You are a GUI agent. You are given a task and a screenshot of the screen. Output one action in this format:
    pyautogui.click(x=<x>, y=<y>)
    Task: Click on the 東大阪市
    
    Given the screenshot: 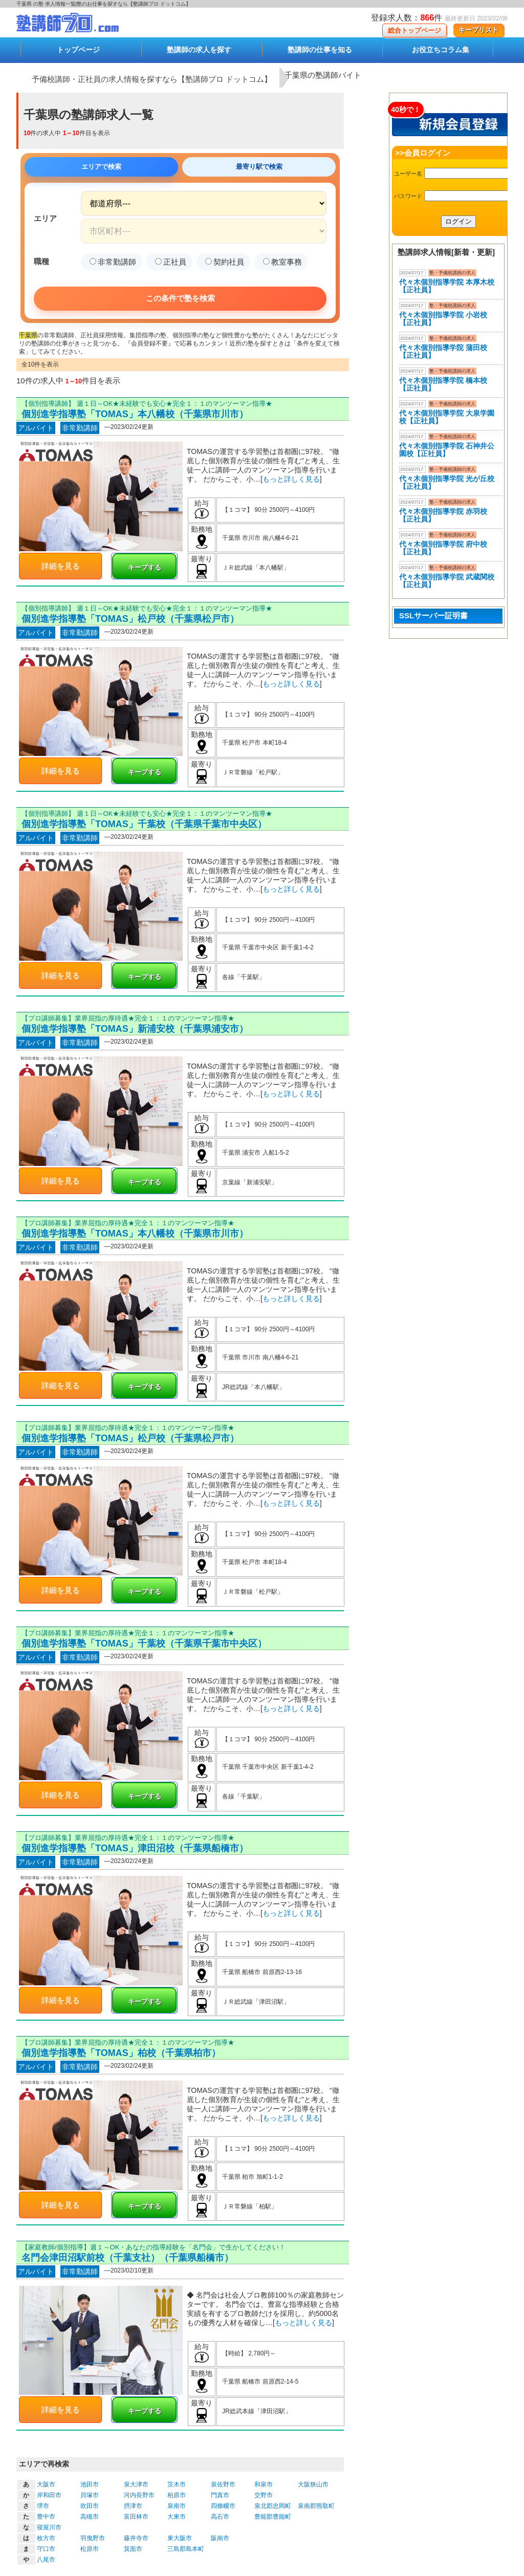 What is the action you would take?
    pyautogui.click(x=179, y=2538)
    